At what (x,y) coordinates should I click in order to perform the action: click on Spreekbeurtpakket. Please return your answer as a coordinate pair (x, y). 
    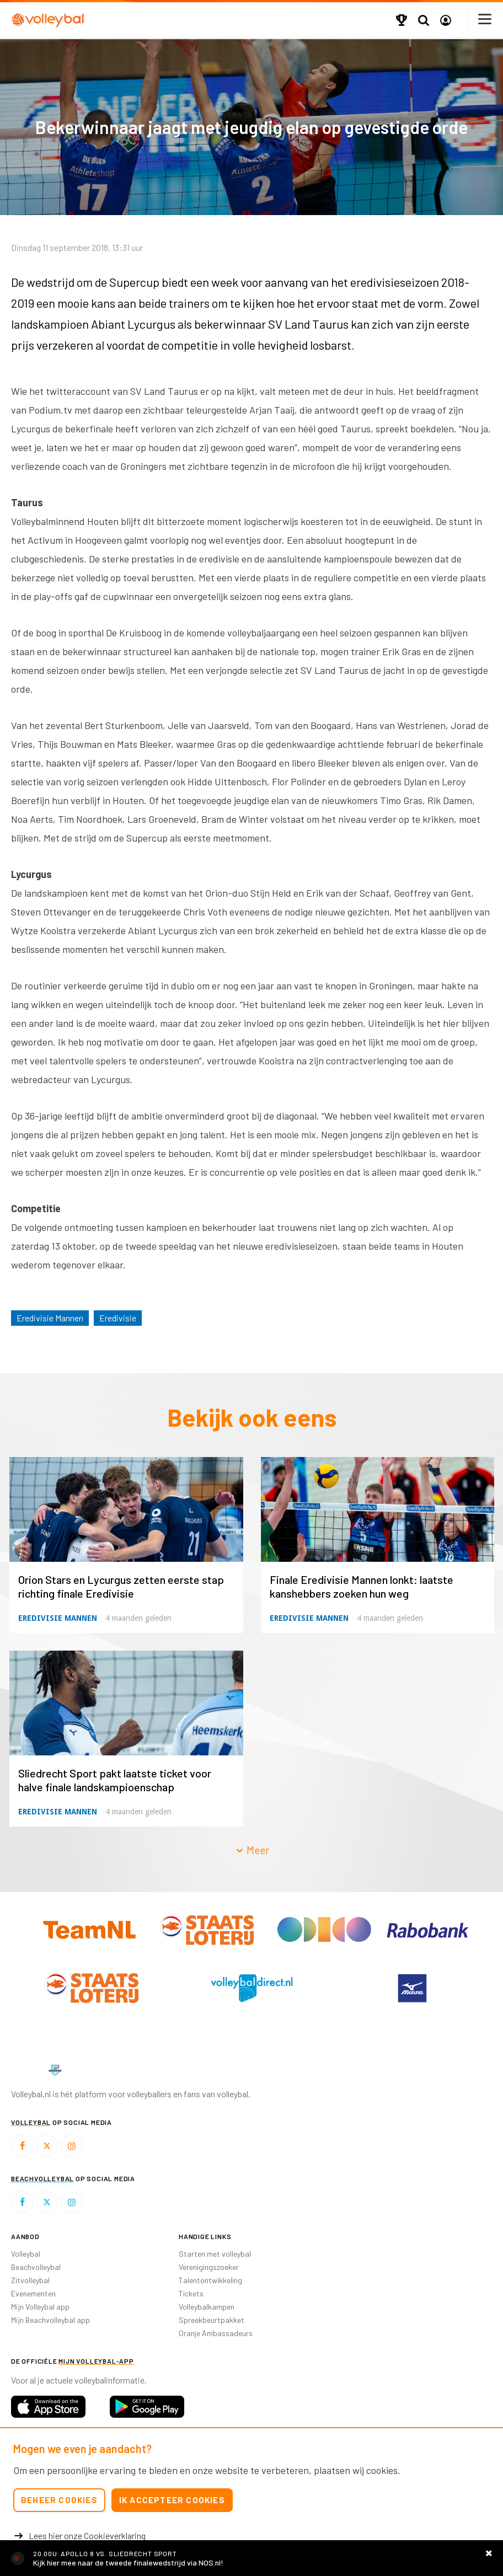
    Looking at the image, I should click on (211, 2320).